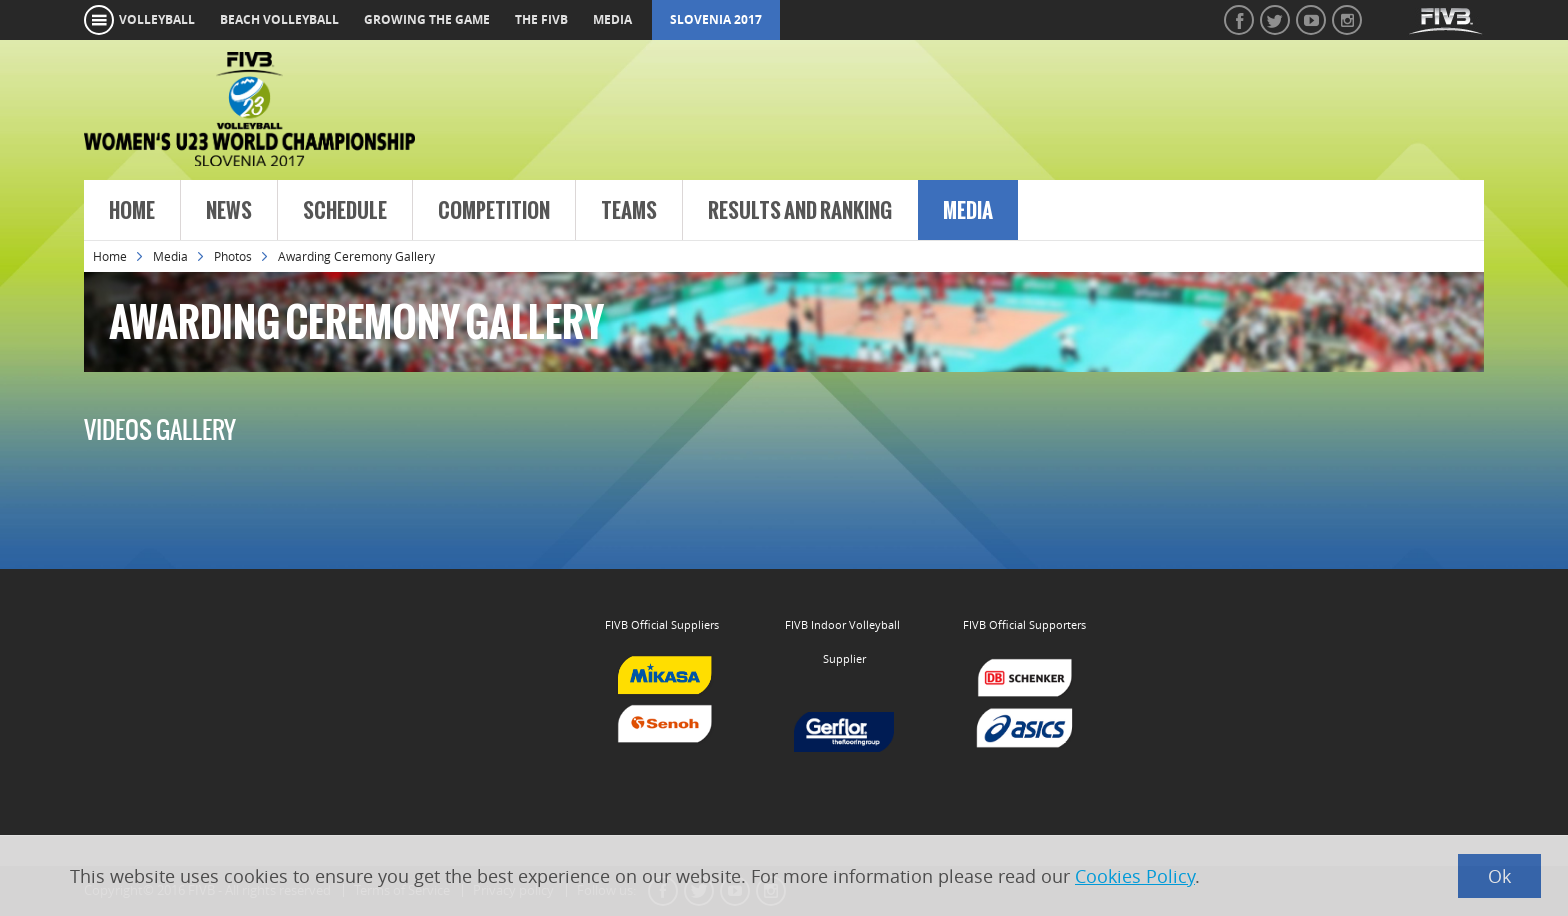  Describe the element at coordinates (541, 19) in the screenshot. I see `the fivb` at that location.